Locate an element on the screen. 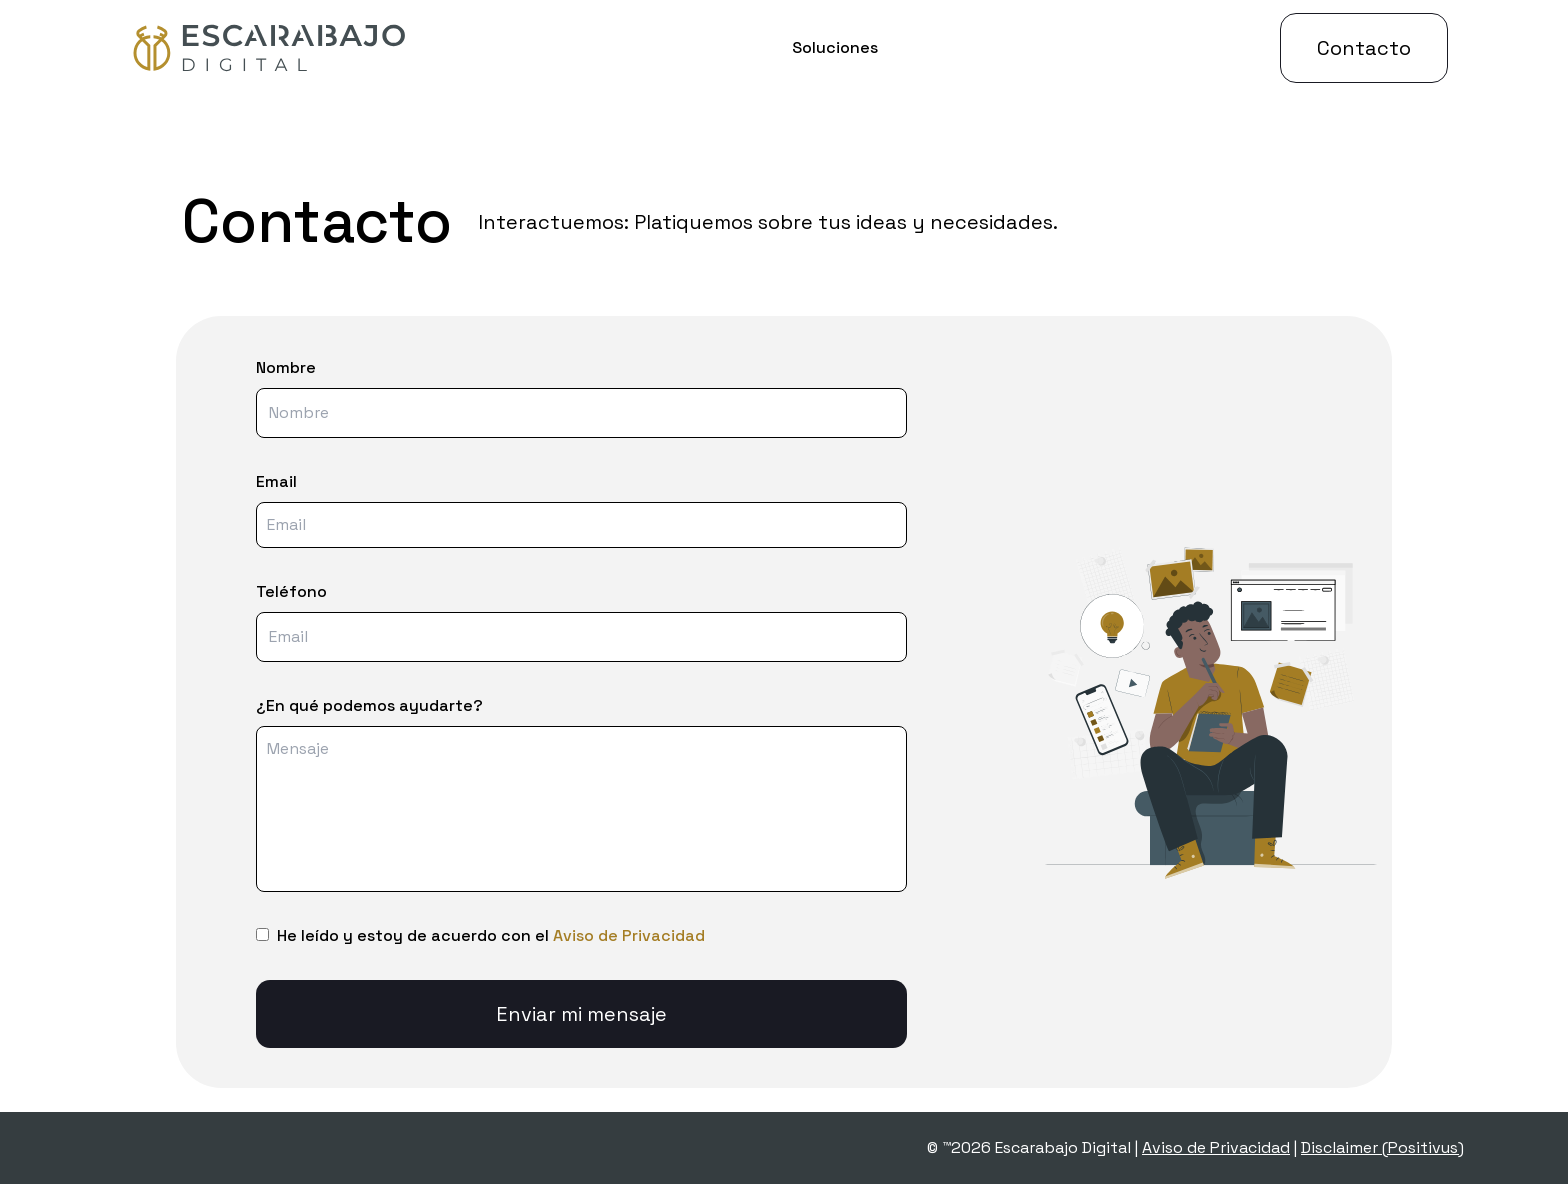  Teléfono is located at coordinates (291, 591).